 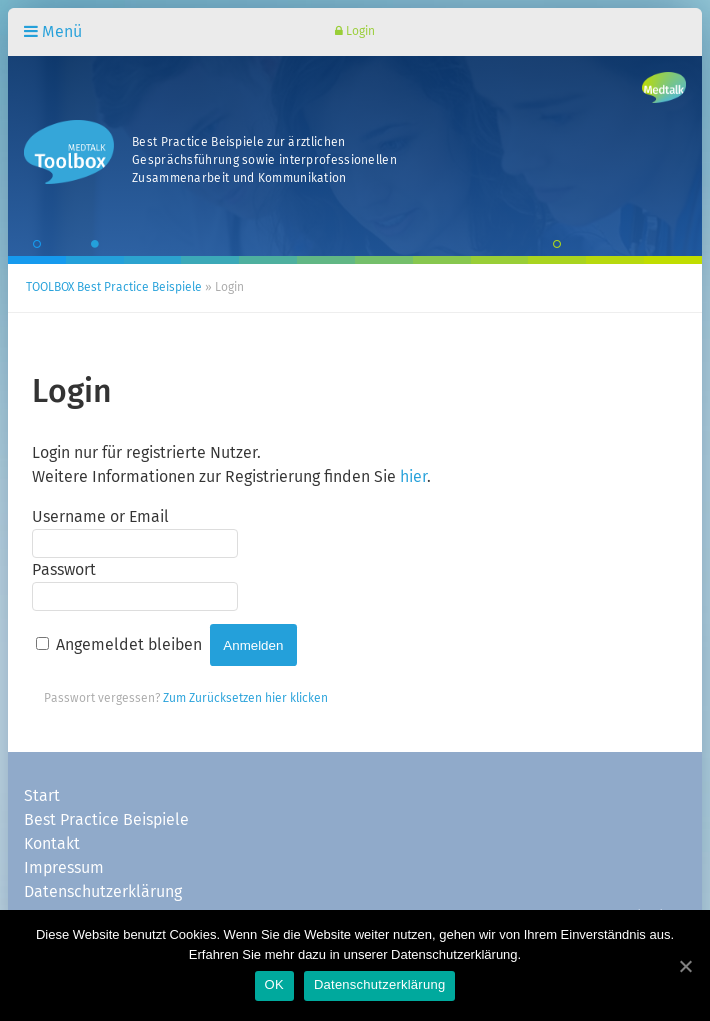 What do you see at coordinates (274, 984) in the screenshot?
I see `OK` at bounding box center [274, 984].